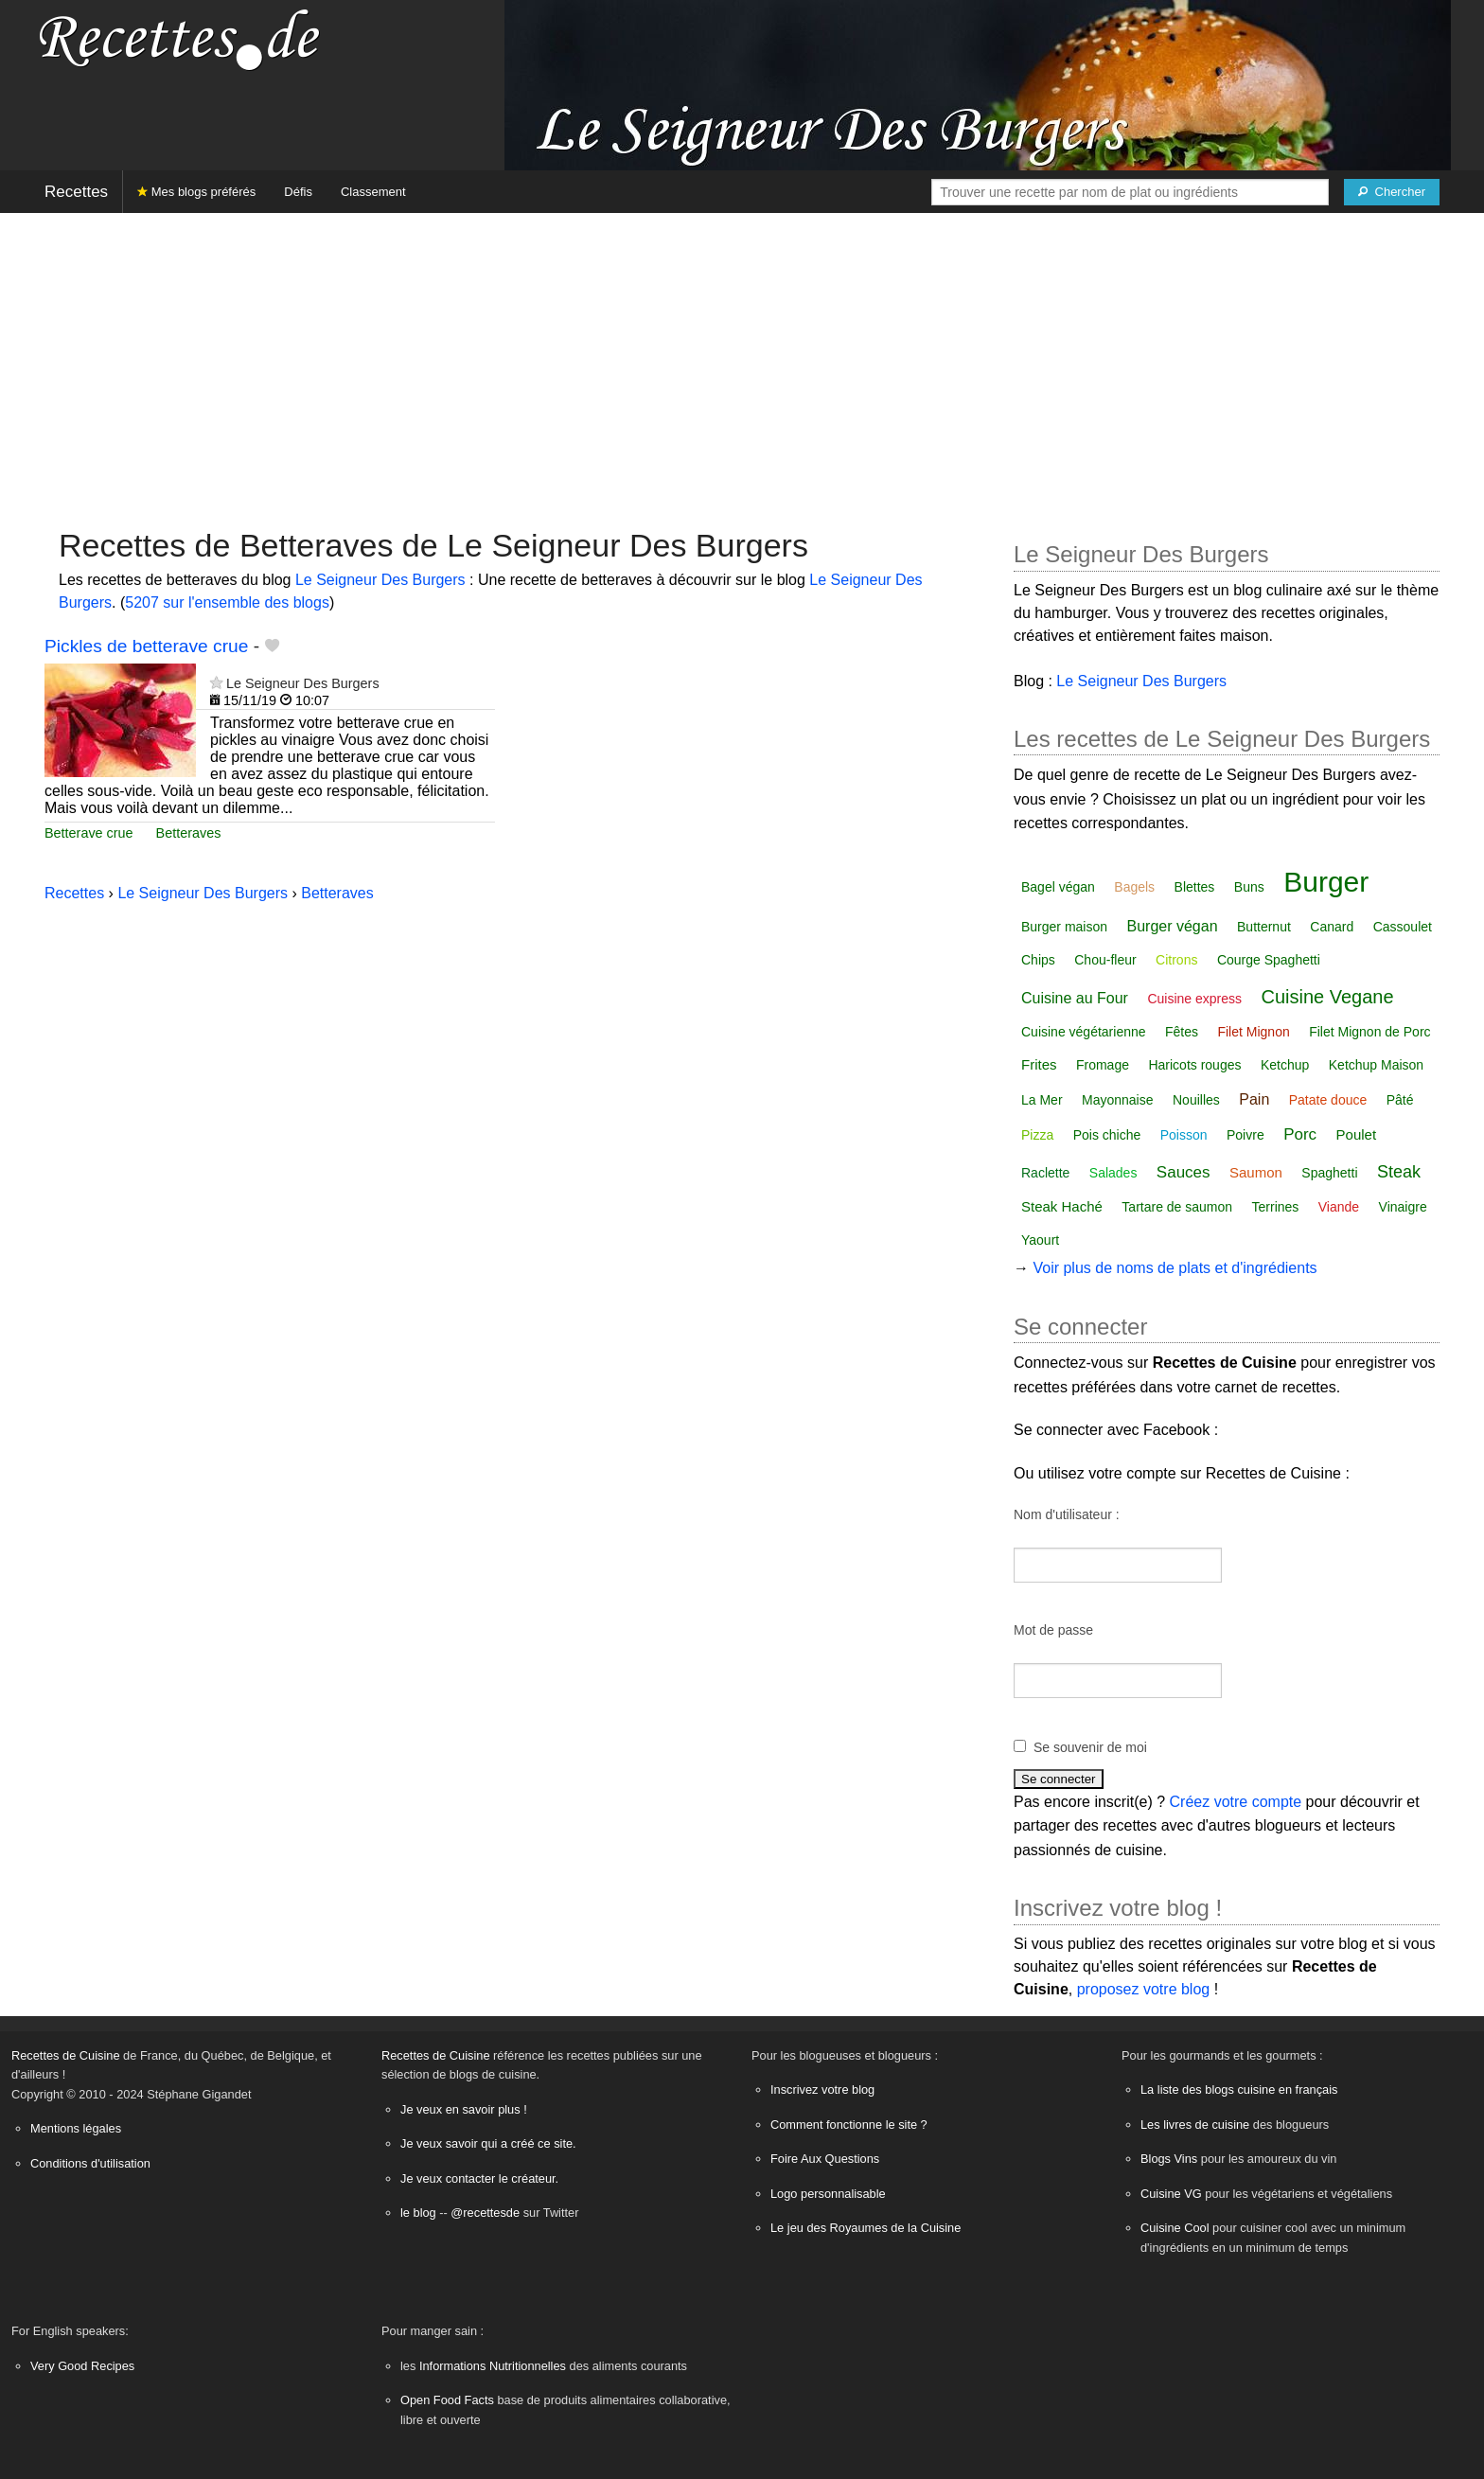 Image resolution: width=1484 pixels, height=2479 pixels. What do you see at coordinates (1113, 1172) in the screenshot?
I see `Salades` at bounding box center [1113, 1172].